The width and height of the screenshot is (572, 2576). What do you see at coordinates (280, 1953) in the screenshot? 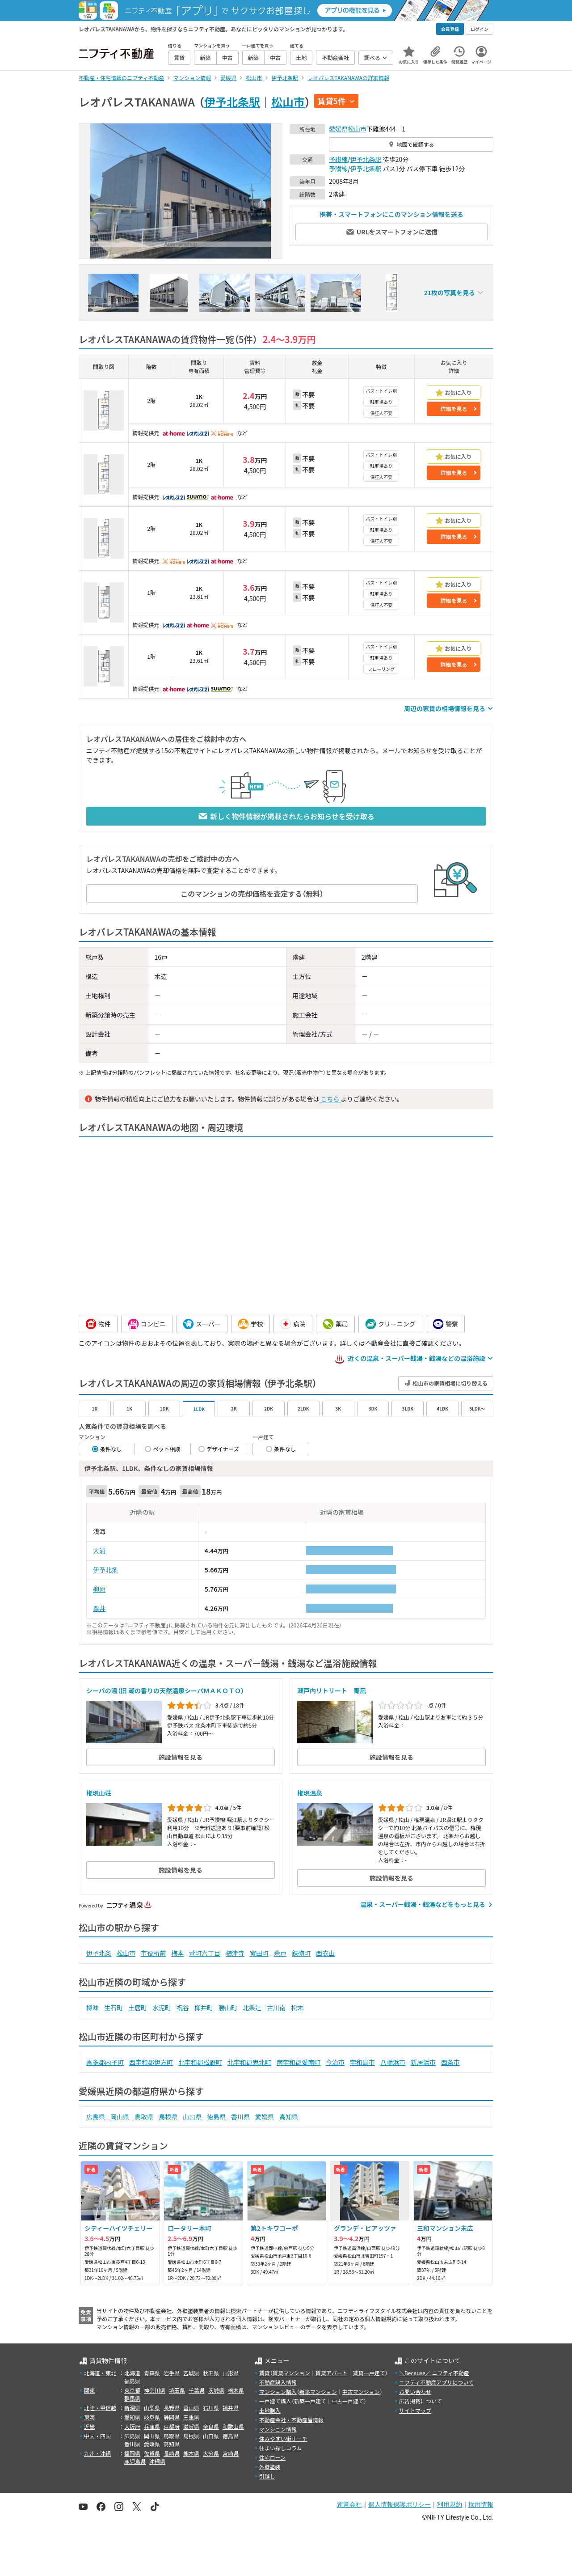
I see `余戸` at bounding box center [280, 1953].